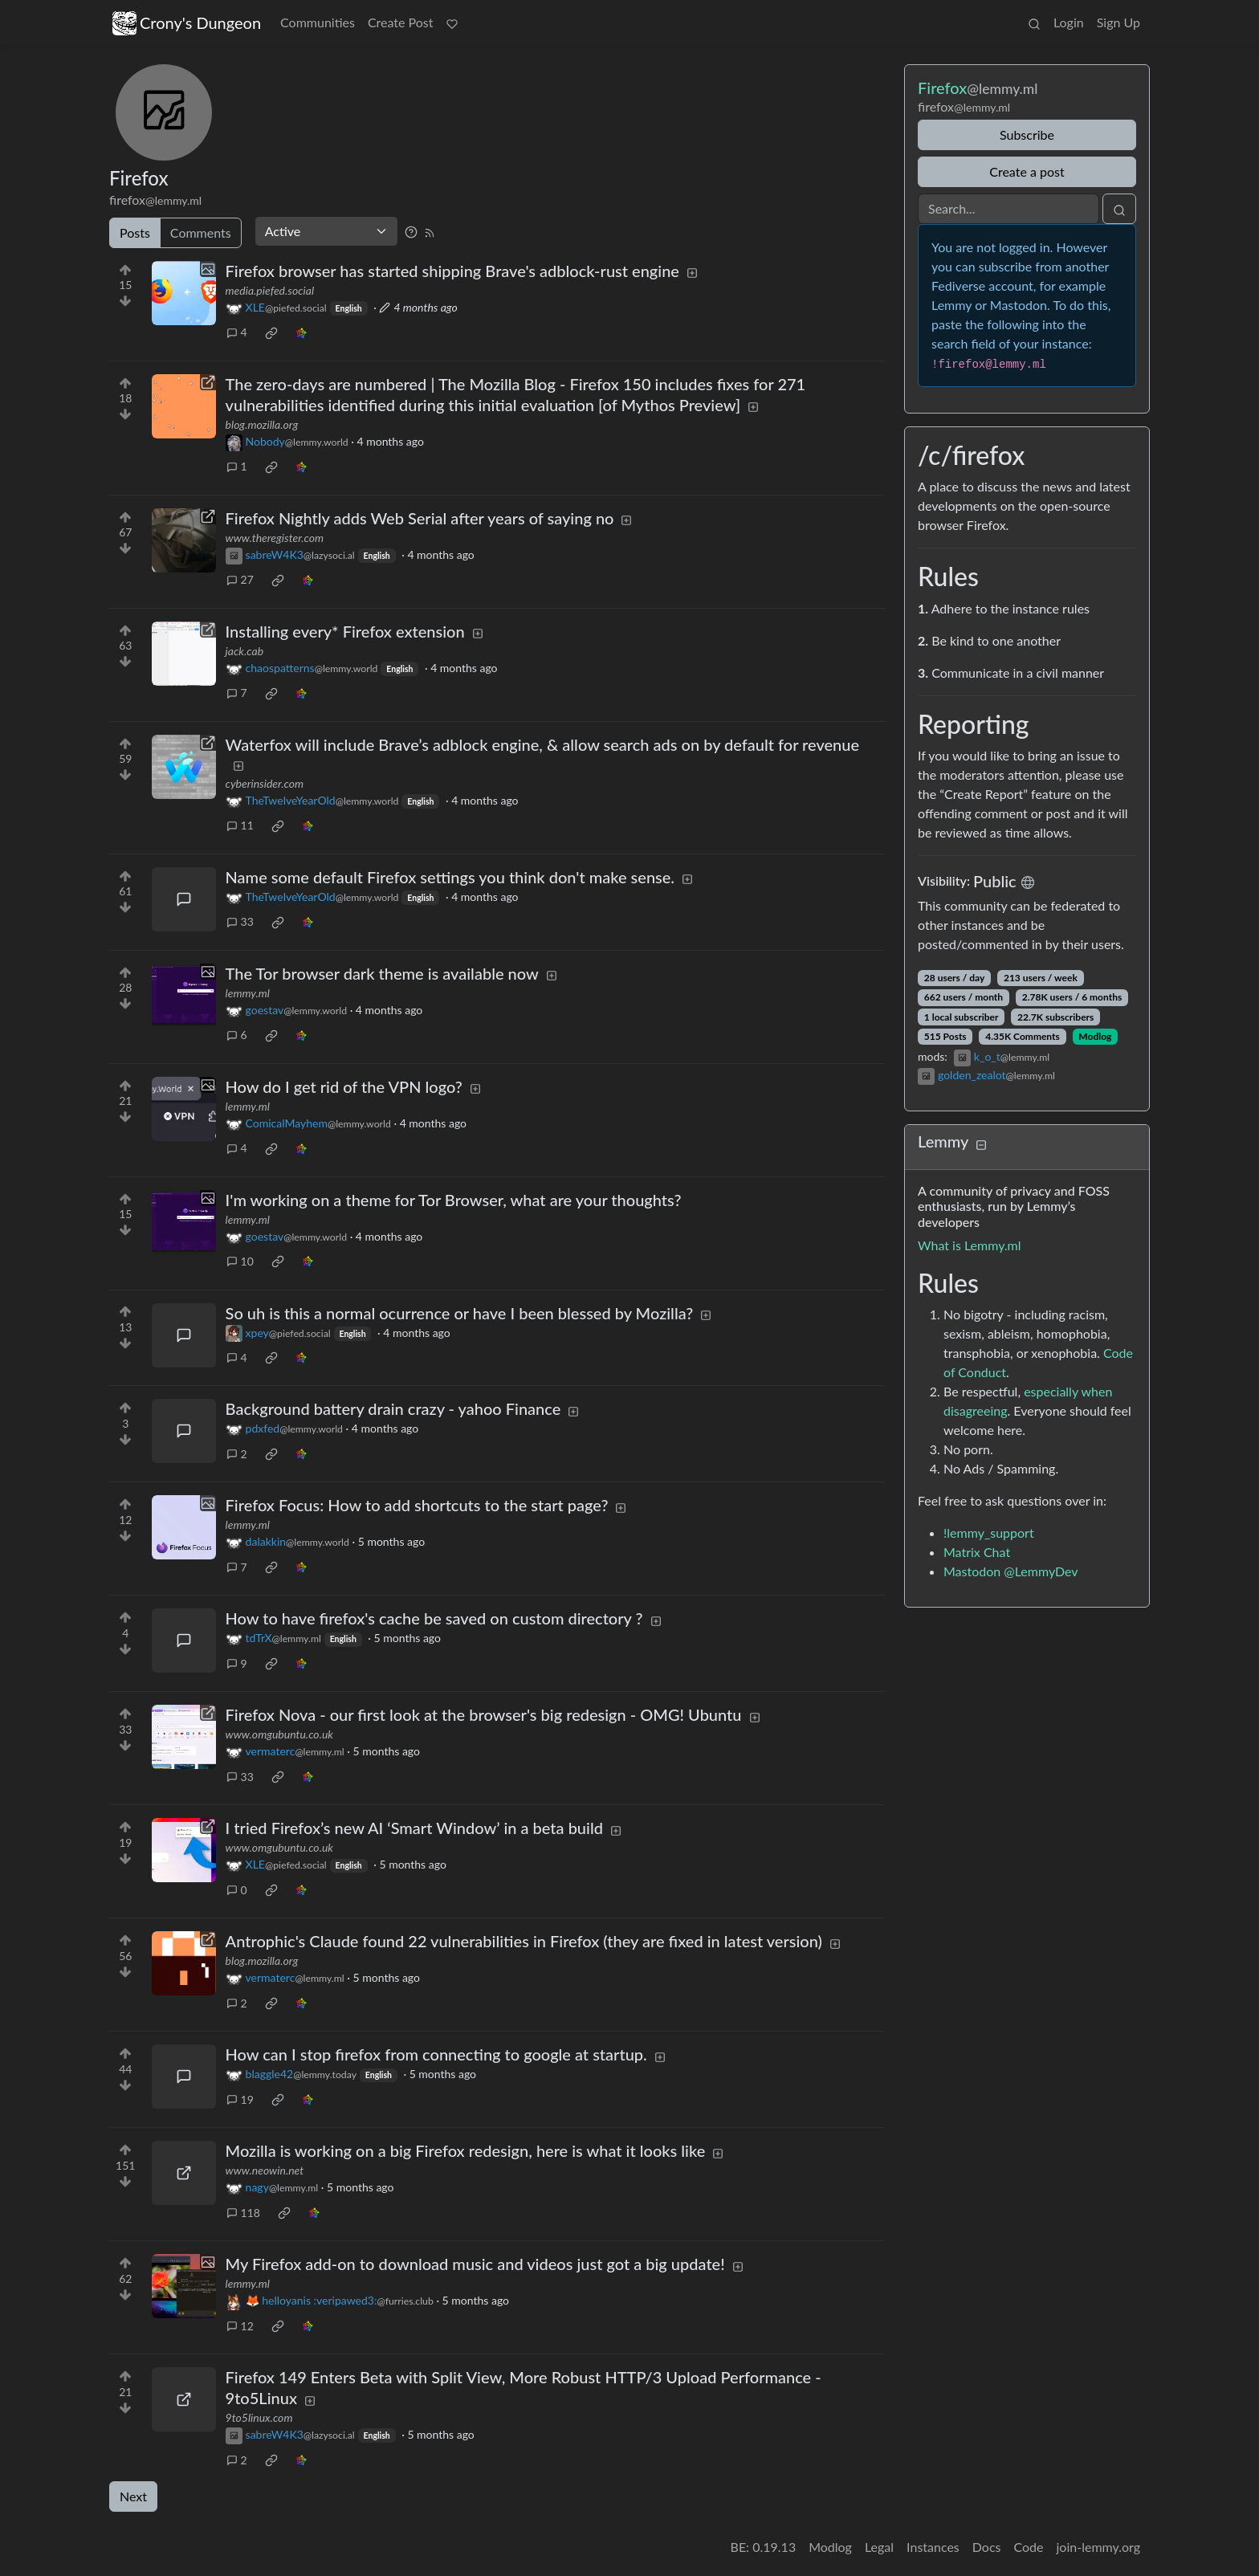 The image size is (1259, 2576). What do you see at coordinates (1118, 22) in the screenshot?
I see `Sign Up` at bounding box center [1118, 22].